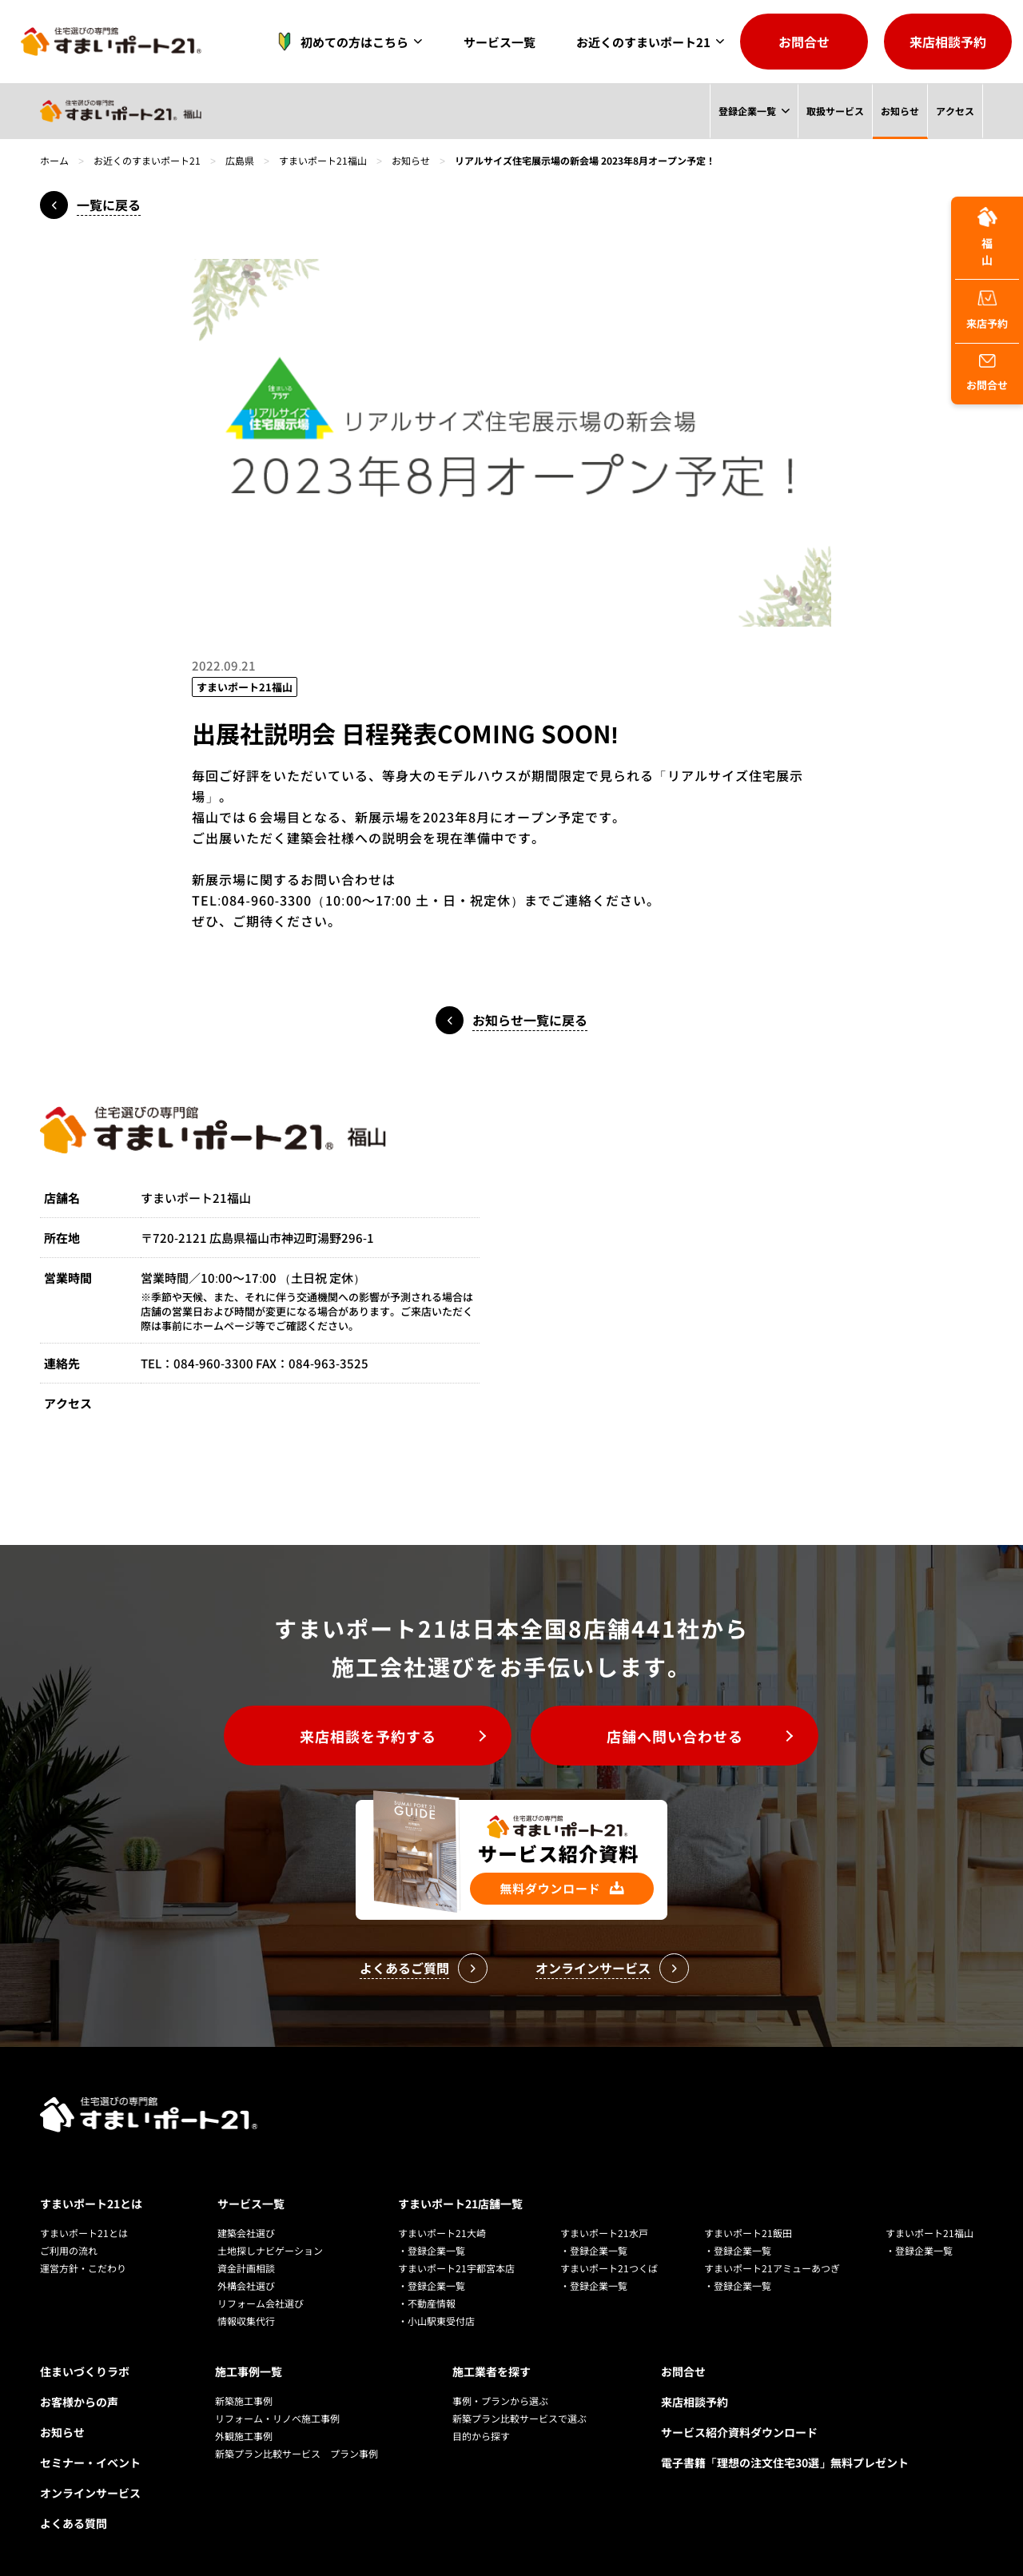  What do you see at coordinates (84, 2371) in the screenshot?
I see `住まいづくりラボ` at bounding box center [84, 2371].